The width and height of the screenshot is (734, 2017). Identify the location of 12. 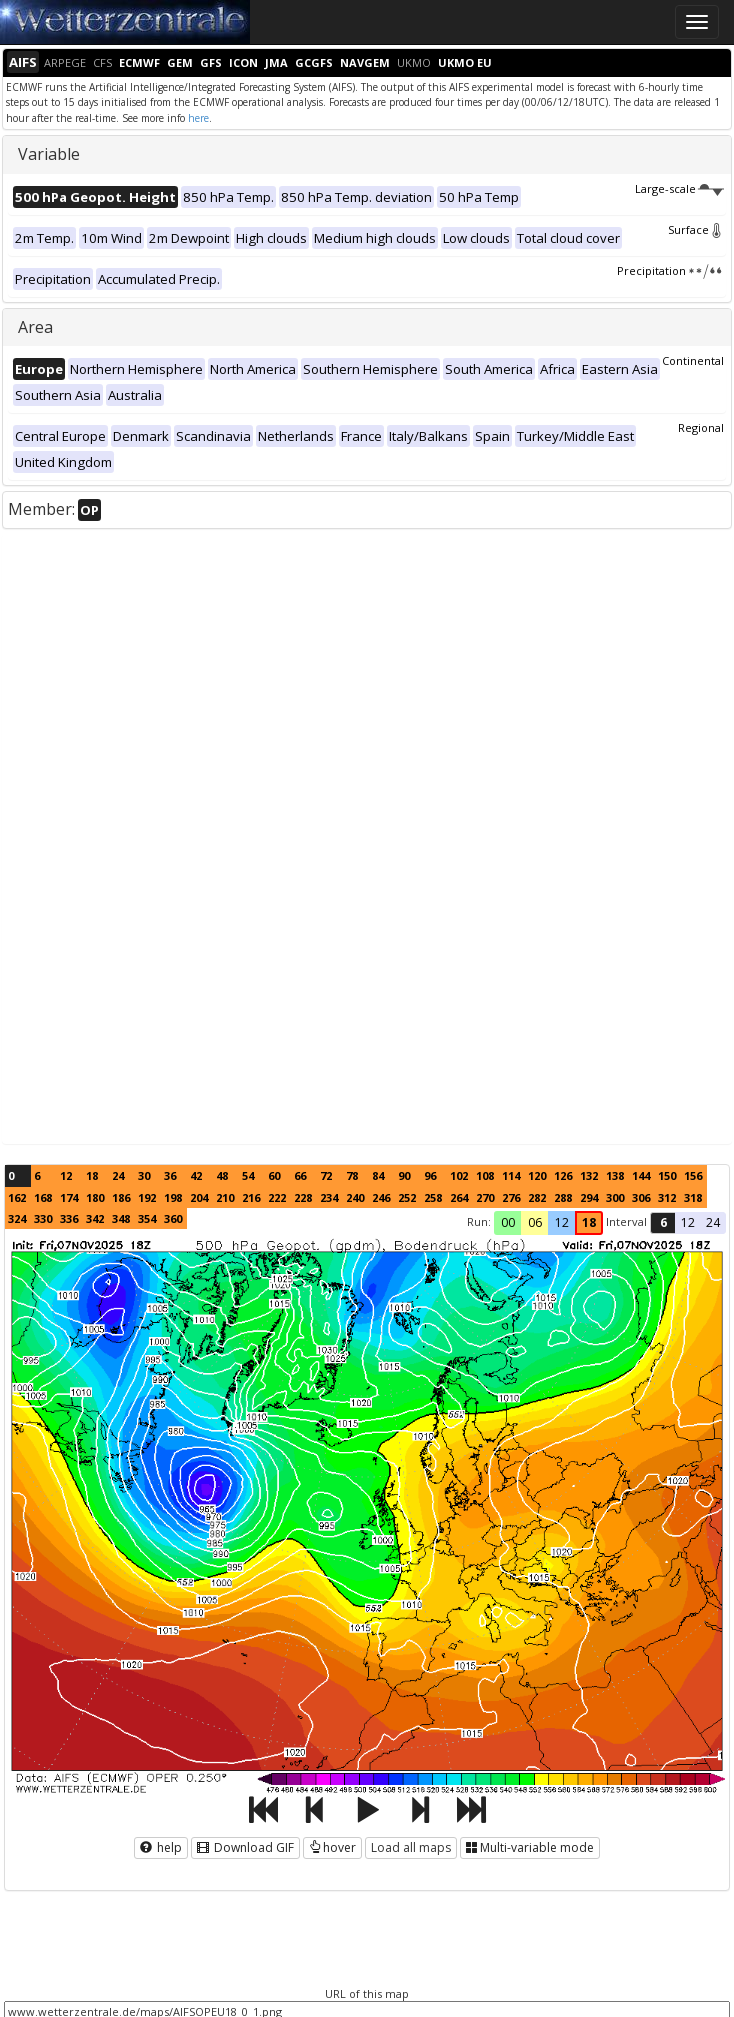
(66, 1175).